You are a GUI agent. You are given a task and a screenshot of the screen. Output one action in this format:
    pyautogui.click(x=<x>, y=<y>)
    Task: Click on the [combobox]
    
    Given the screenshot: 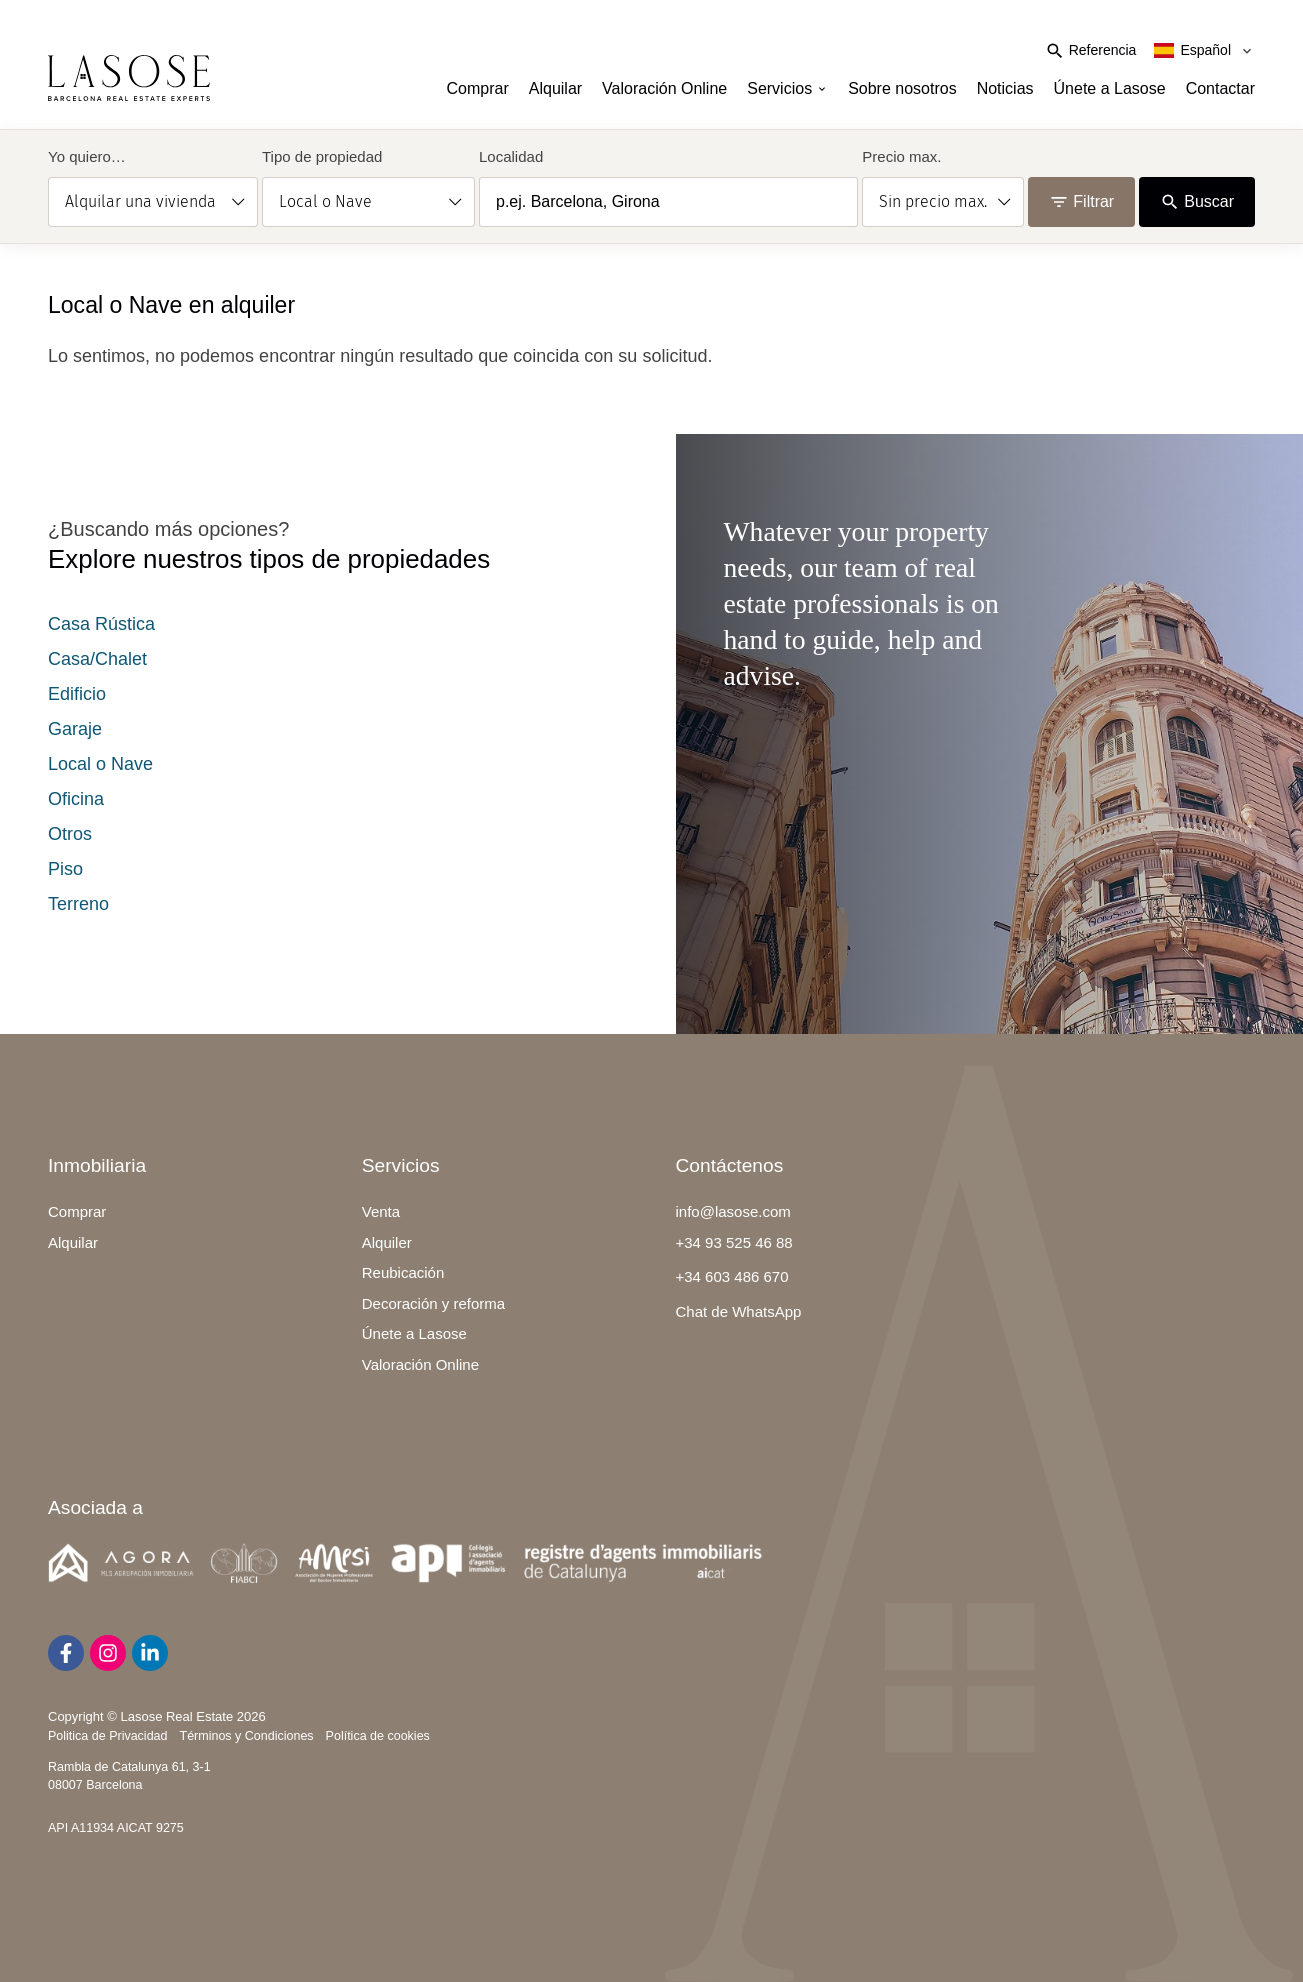 What is the action you would take?
    pyautogui.click(x=668, y=202)
    